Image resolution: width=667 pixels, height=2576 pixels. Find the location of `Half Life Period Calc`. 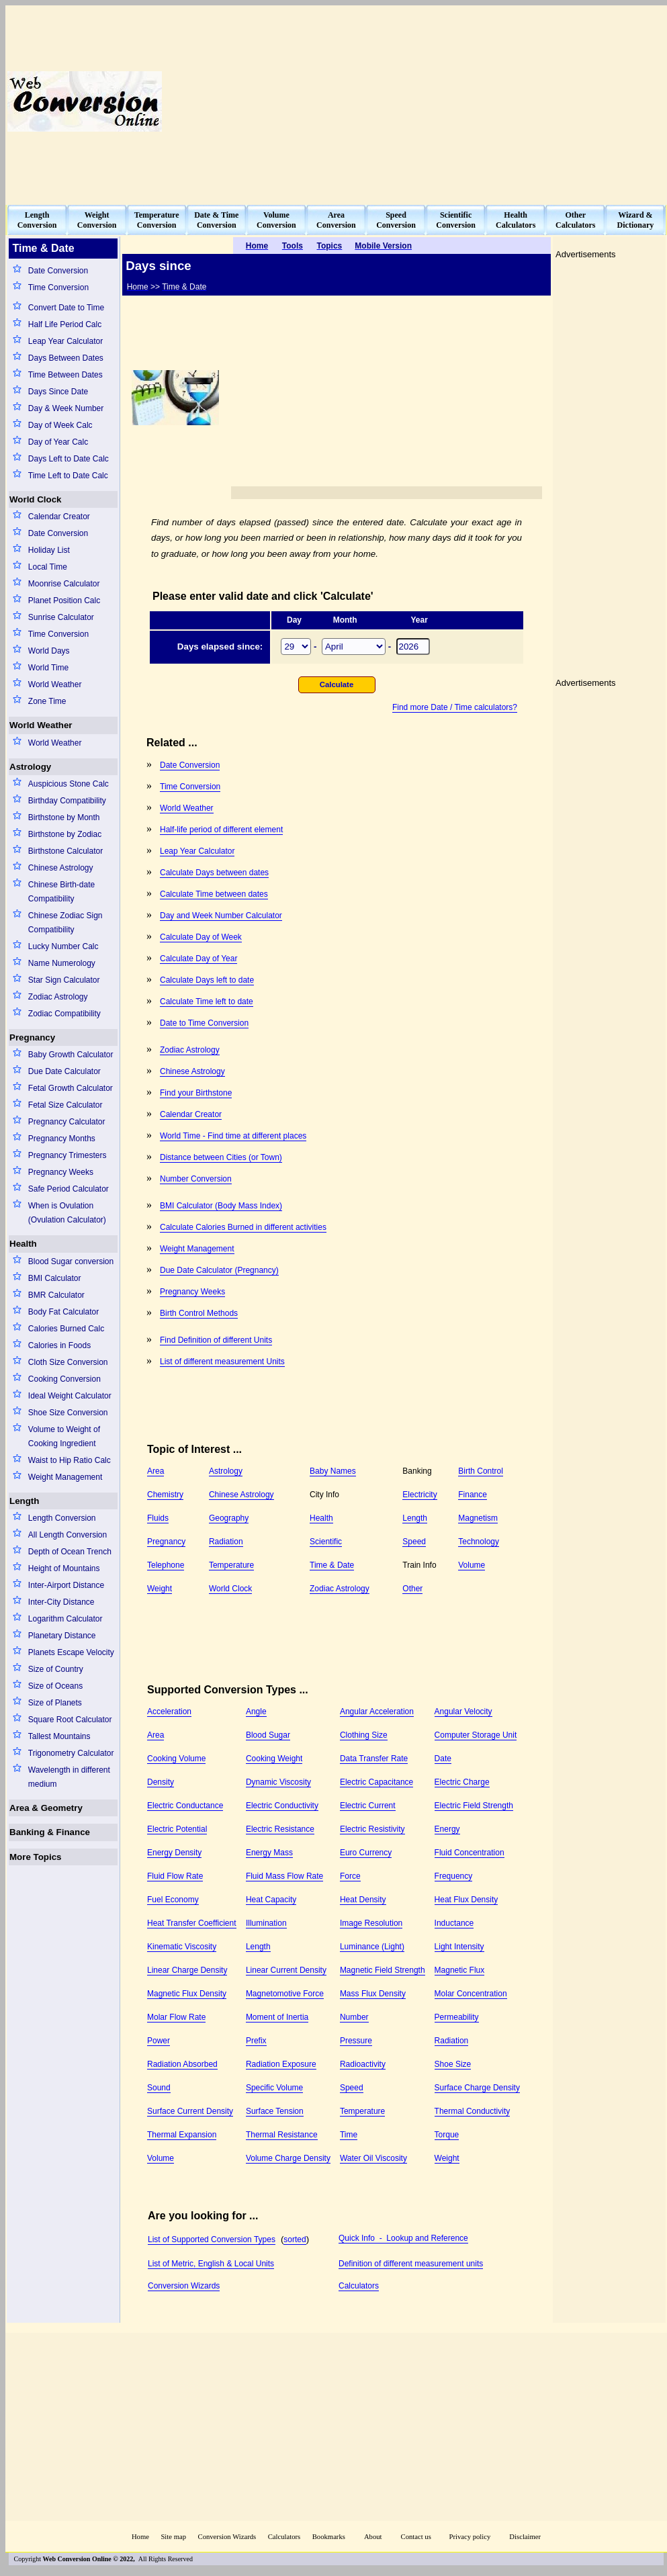

Half Life Period Calc is located at coordinates (64, 324).